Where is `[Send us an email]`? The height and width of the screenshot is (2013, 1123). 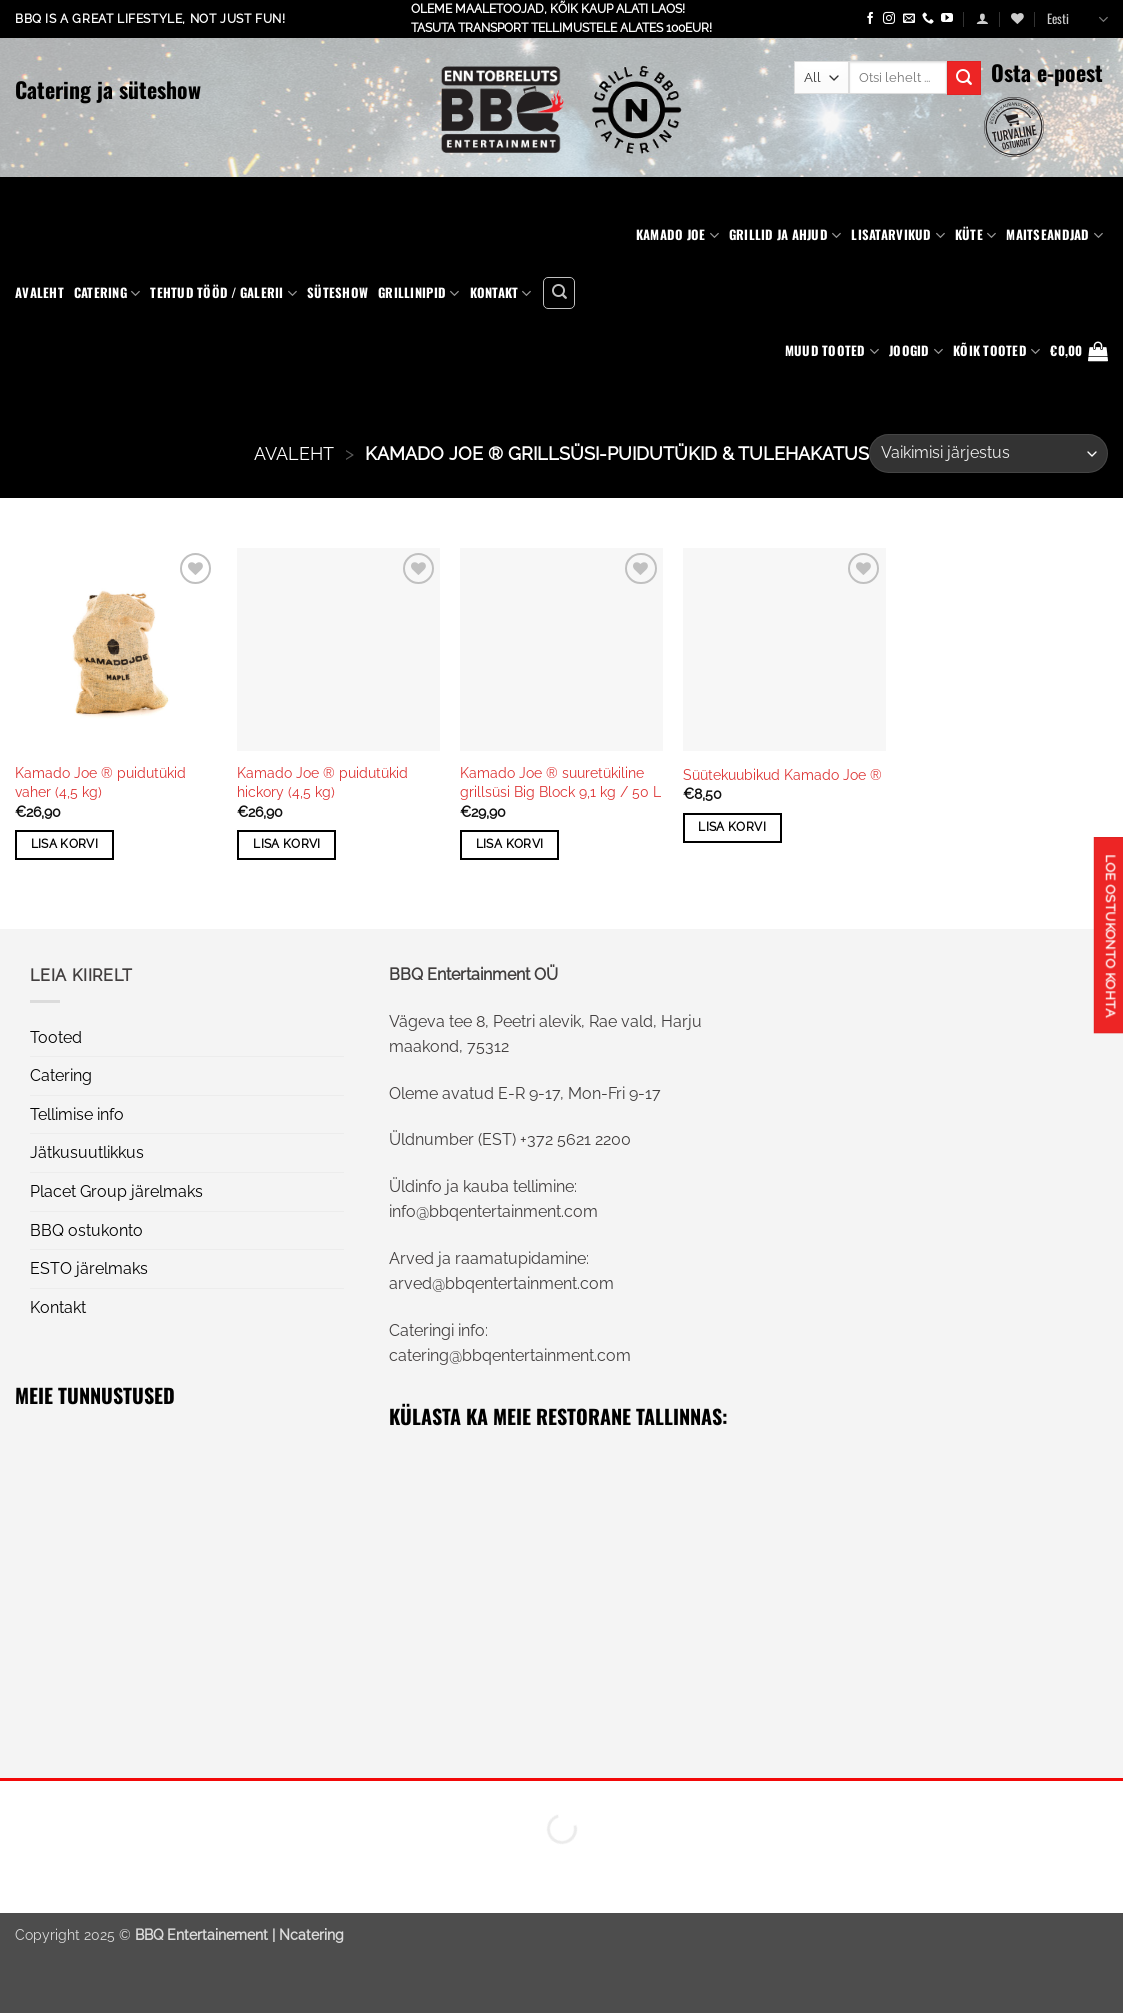 [Send us an email] is located at coordinates (909, 19).